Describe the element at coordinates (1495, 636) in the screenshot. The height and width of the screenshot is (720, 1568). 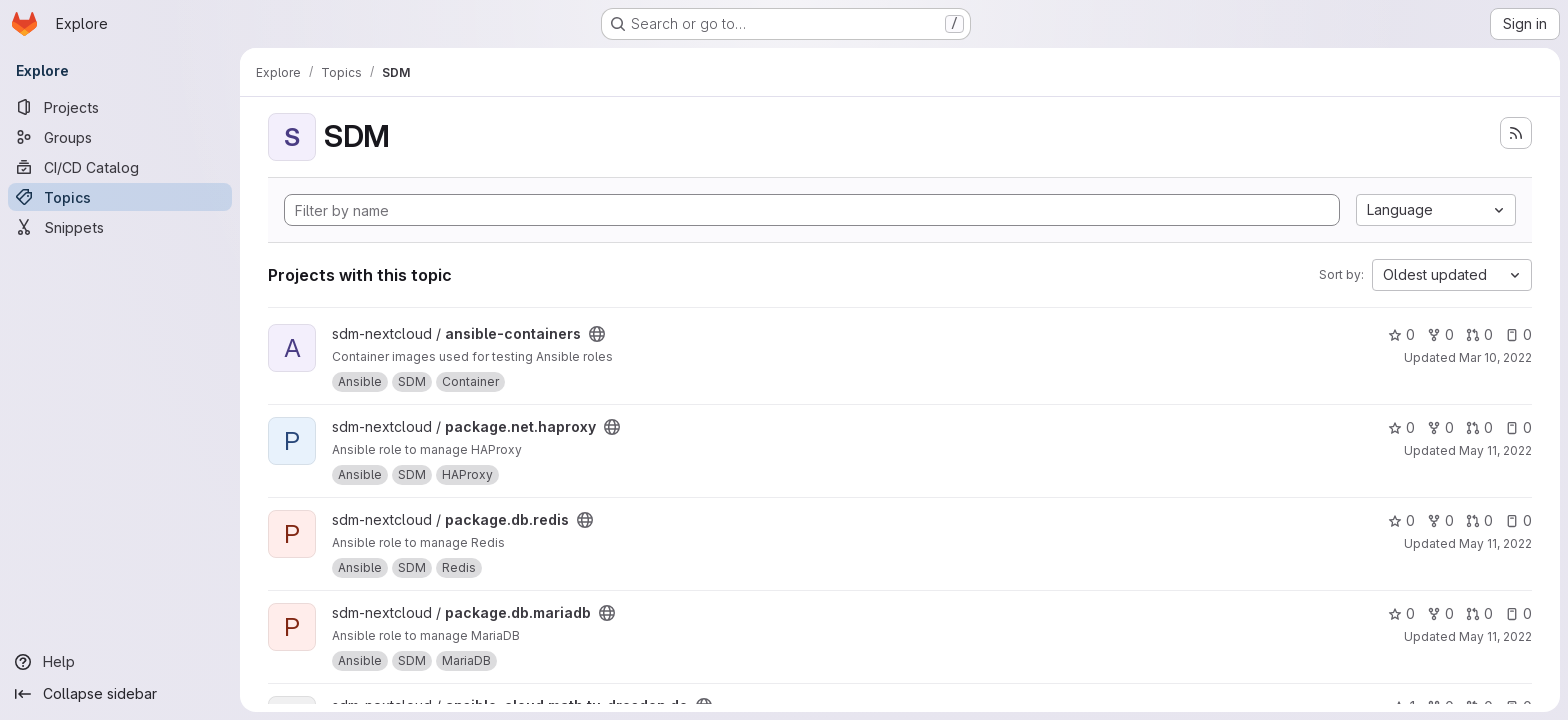
I see `May 11, 2022 [May 11, 2022 9:03pm]` at that location.